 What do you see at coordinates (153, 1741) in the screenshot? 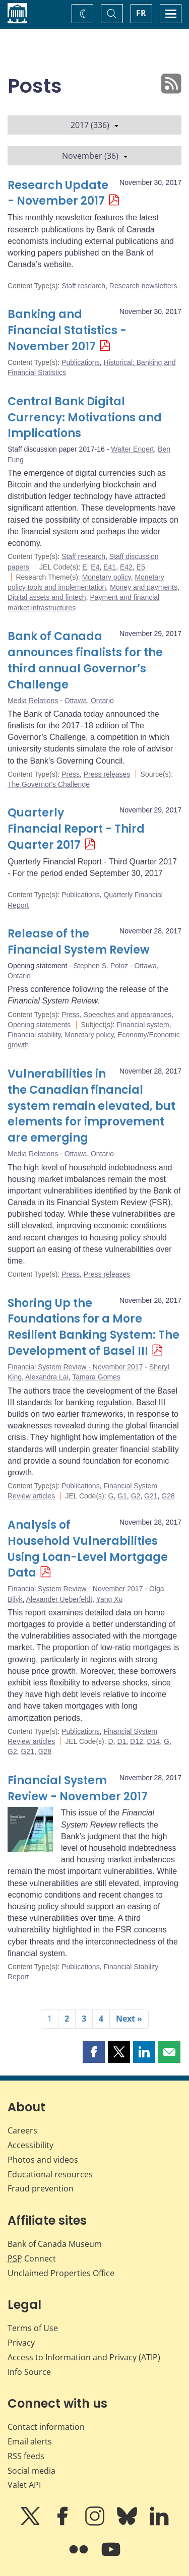
I see `D14` at bounding box center [153, 1741].